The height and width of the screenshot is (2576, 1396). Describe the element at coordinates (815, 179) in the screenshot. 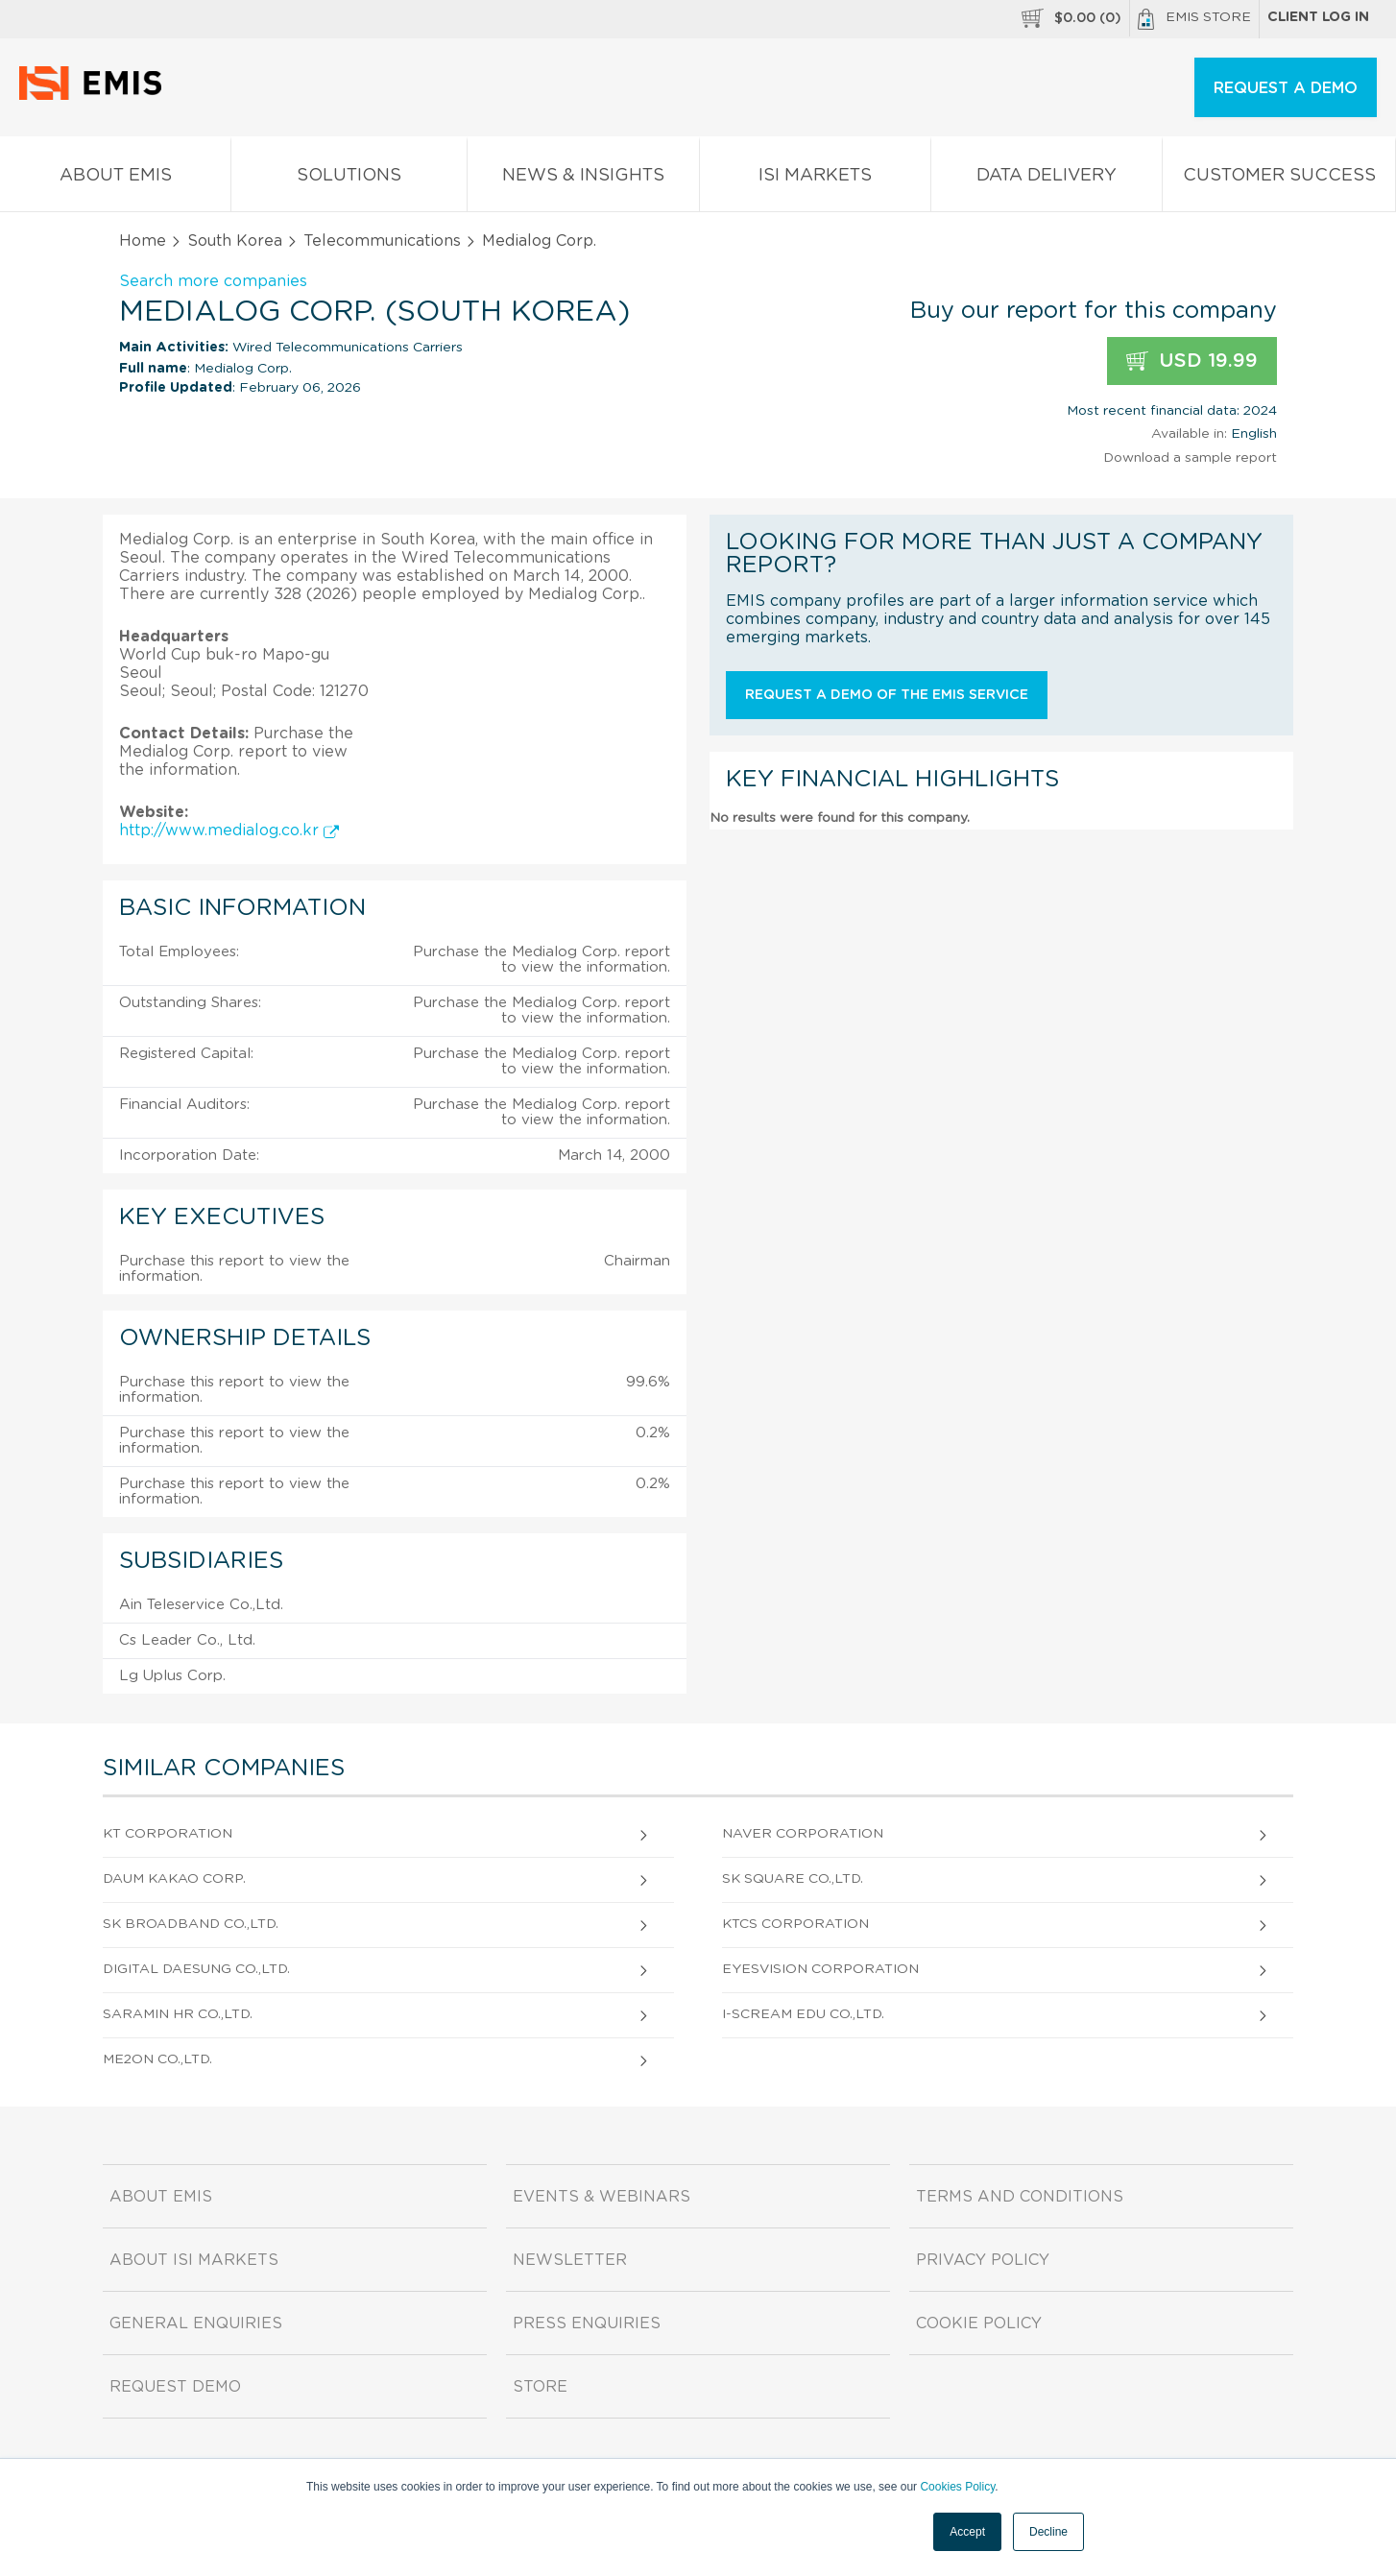

I see `ISI Markets` at that location.